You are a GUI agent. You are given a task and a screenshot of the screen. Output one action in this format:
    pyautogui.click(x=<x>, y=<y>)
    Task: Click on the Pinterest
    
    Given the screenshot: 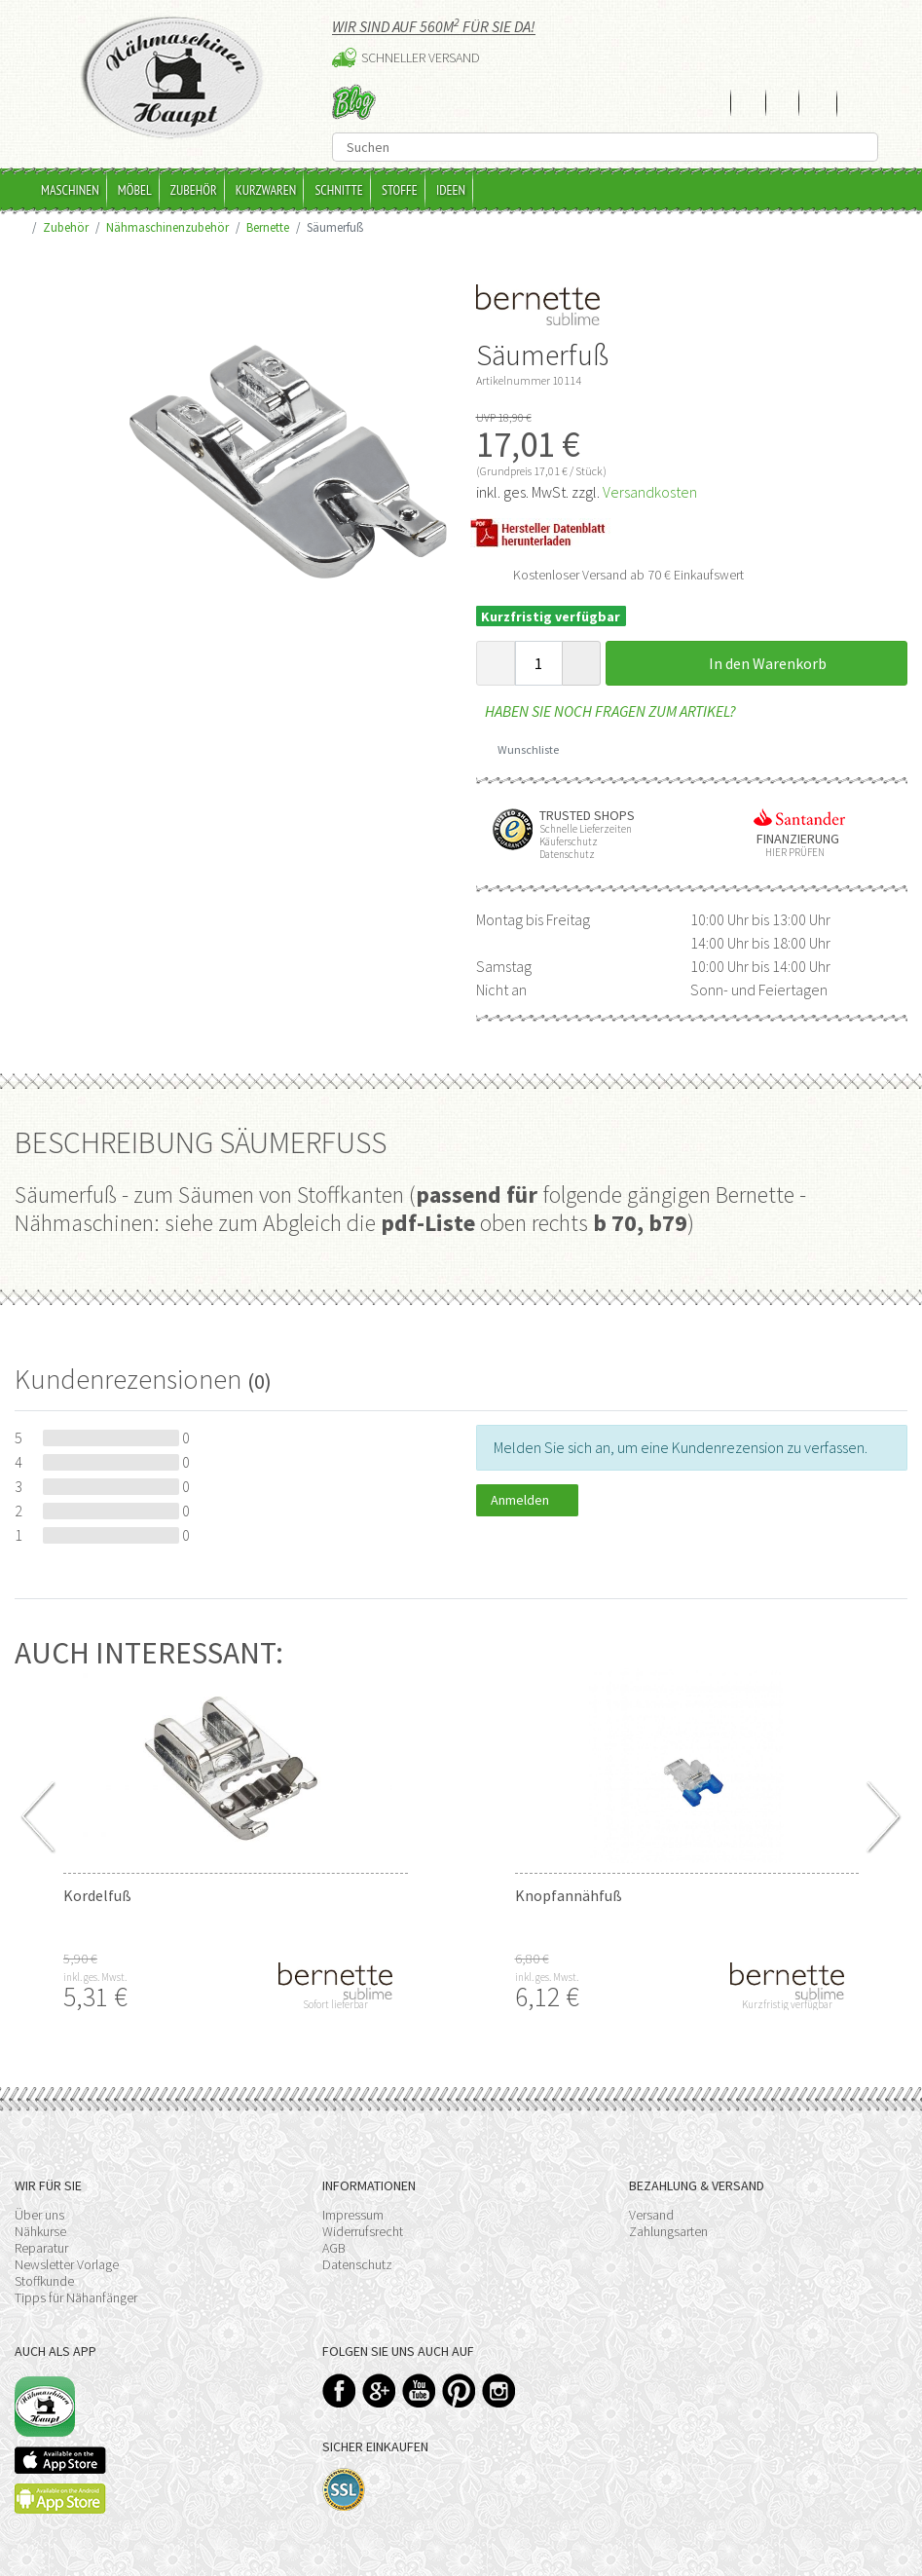 What is the action you would take?
    pyautogui.click(x=459, y=2390)
    